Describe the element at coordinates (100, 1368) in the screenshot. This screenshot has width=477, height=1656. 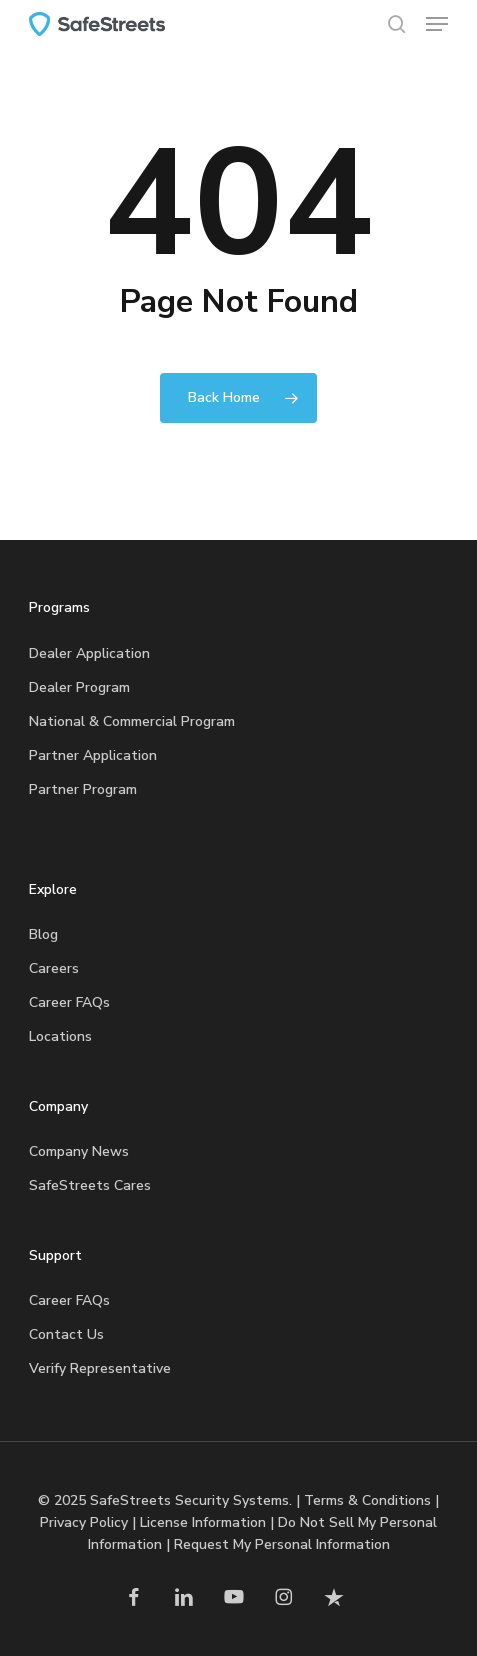
I see `Verify Representative` at that location.